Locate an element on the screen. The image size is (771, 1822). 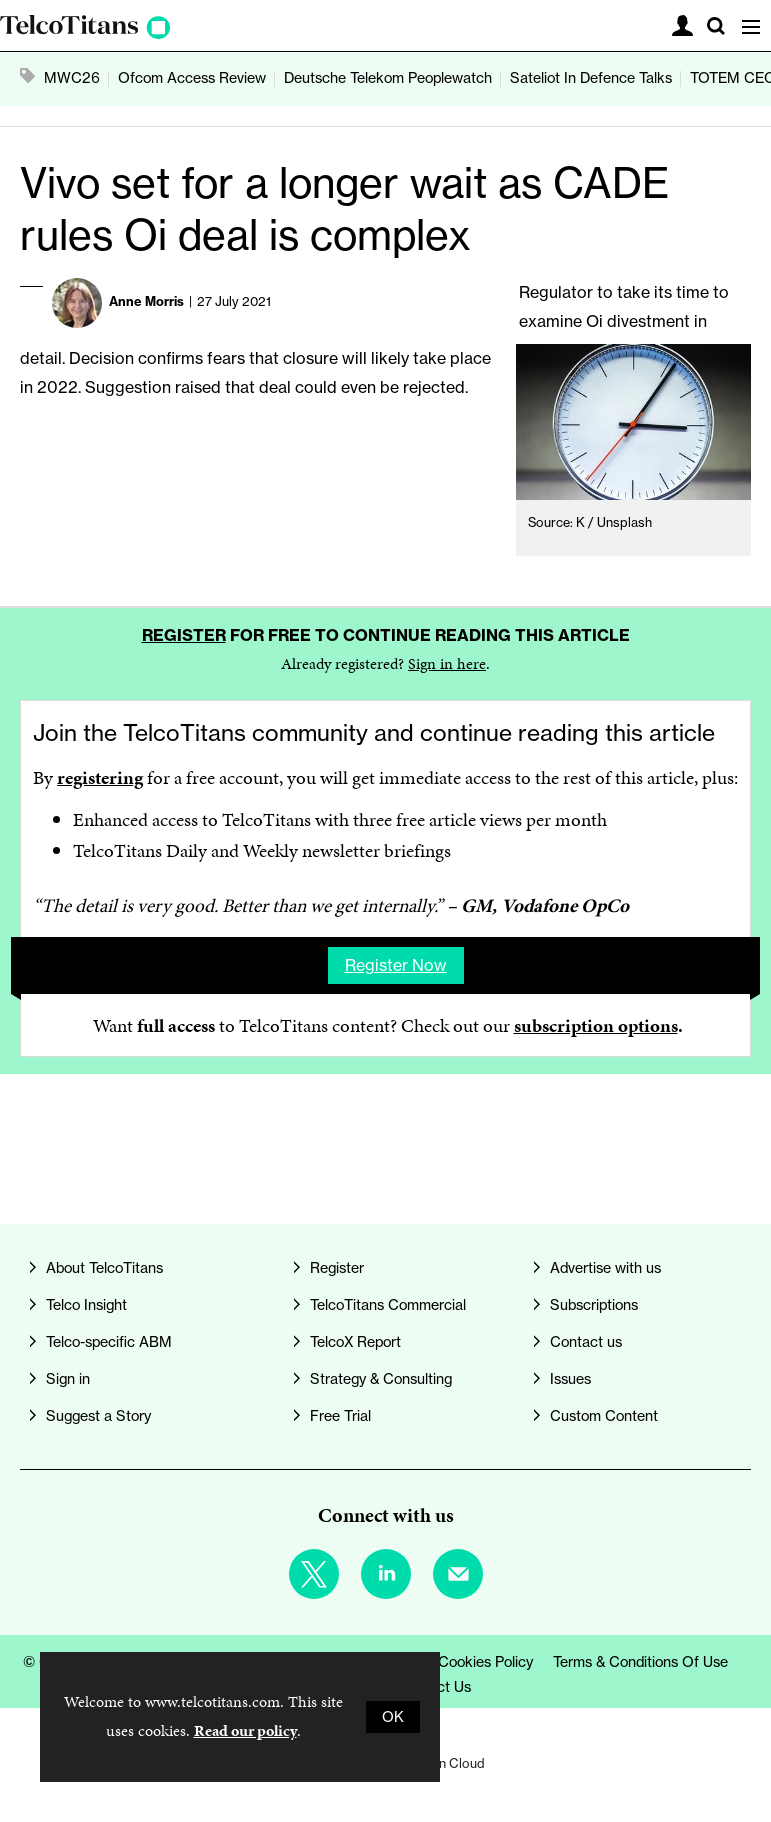
subscription options is located at coordinates (596, 1025).